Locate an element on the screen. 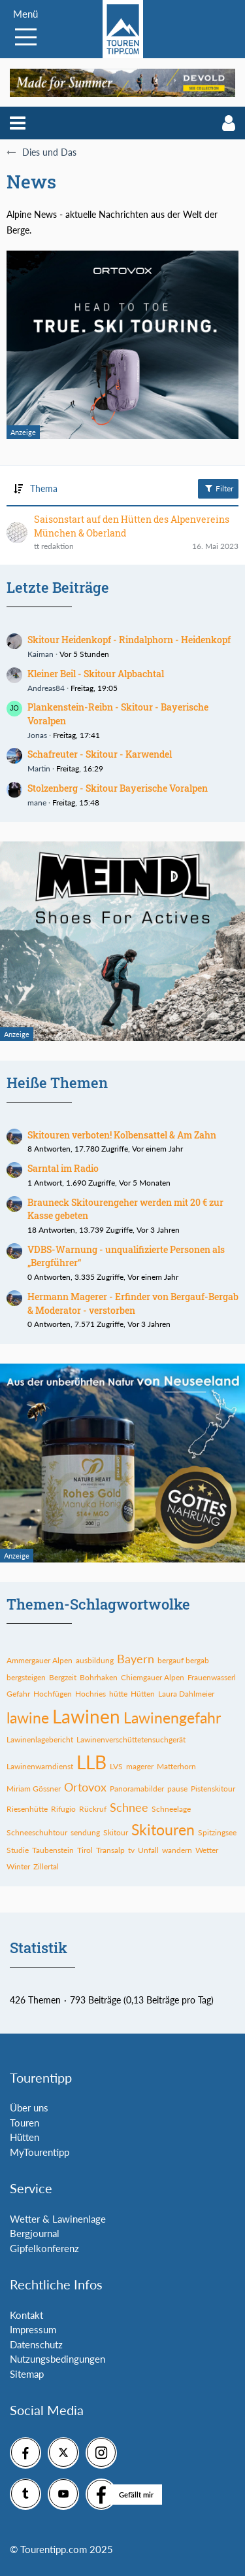 This screenshot has width=245, height=2576. Lawinenwarndienst [Themen mit dem Tag „Lawinenwarndienst“] is located at coordinates (40, 1766).